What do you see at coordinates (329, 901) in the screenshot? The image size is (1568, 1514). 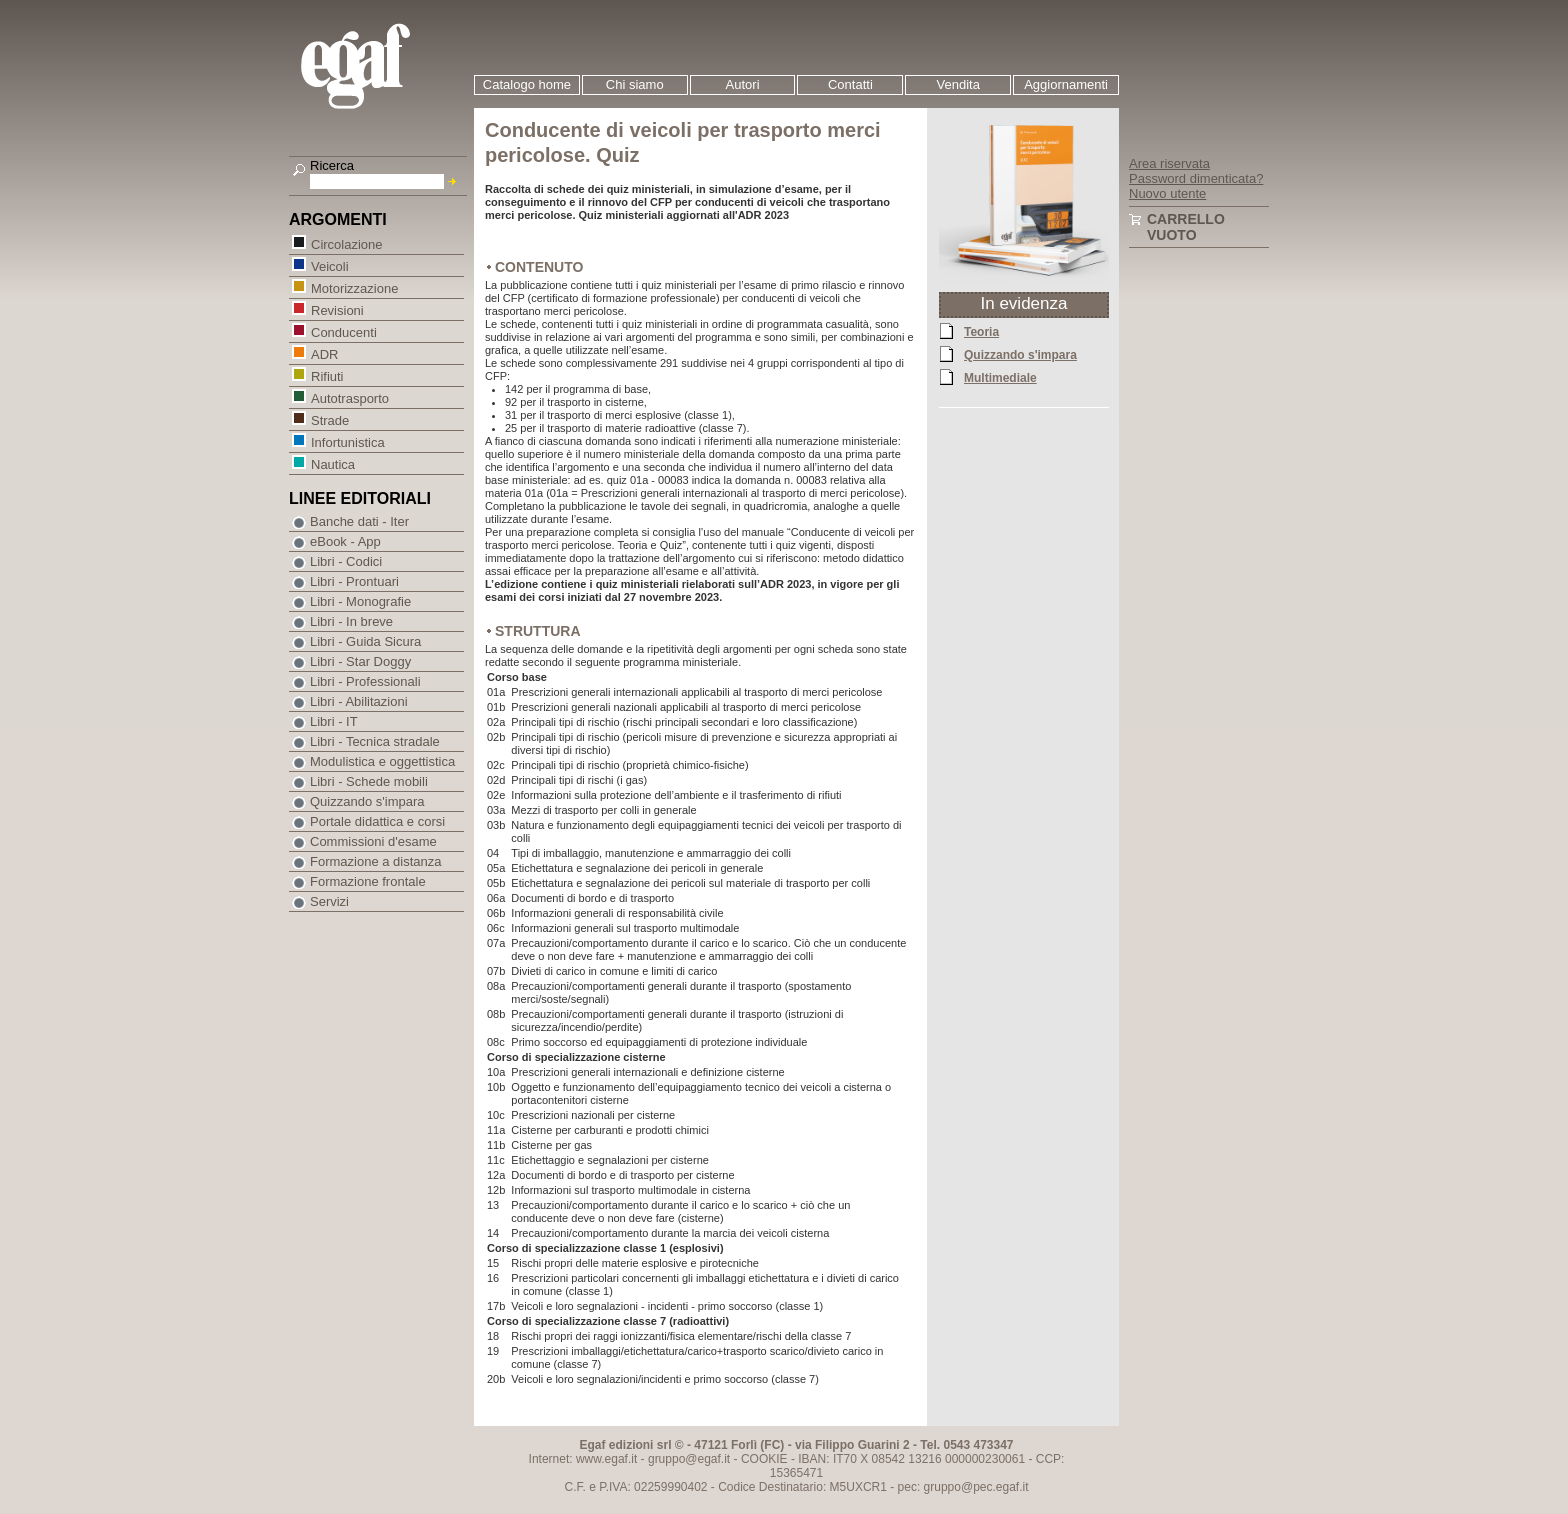 I see `Servizi` at bounding box center [329, 901].